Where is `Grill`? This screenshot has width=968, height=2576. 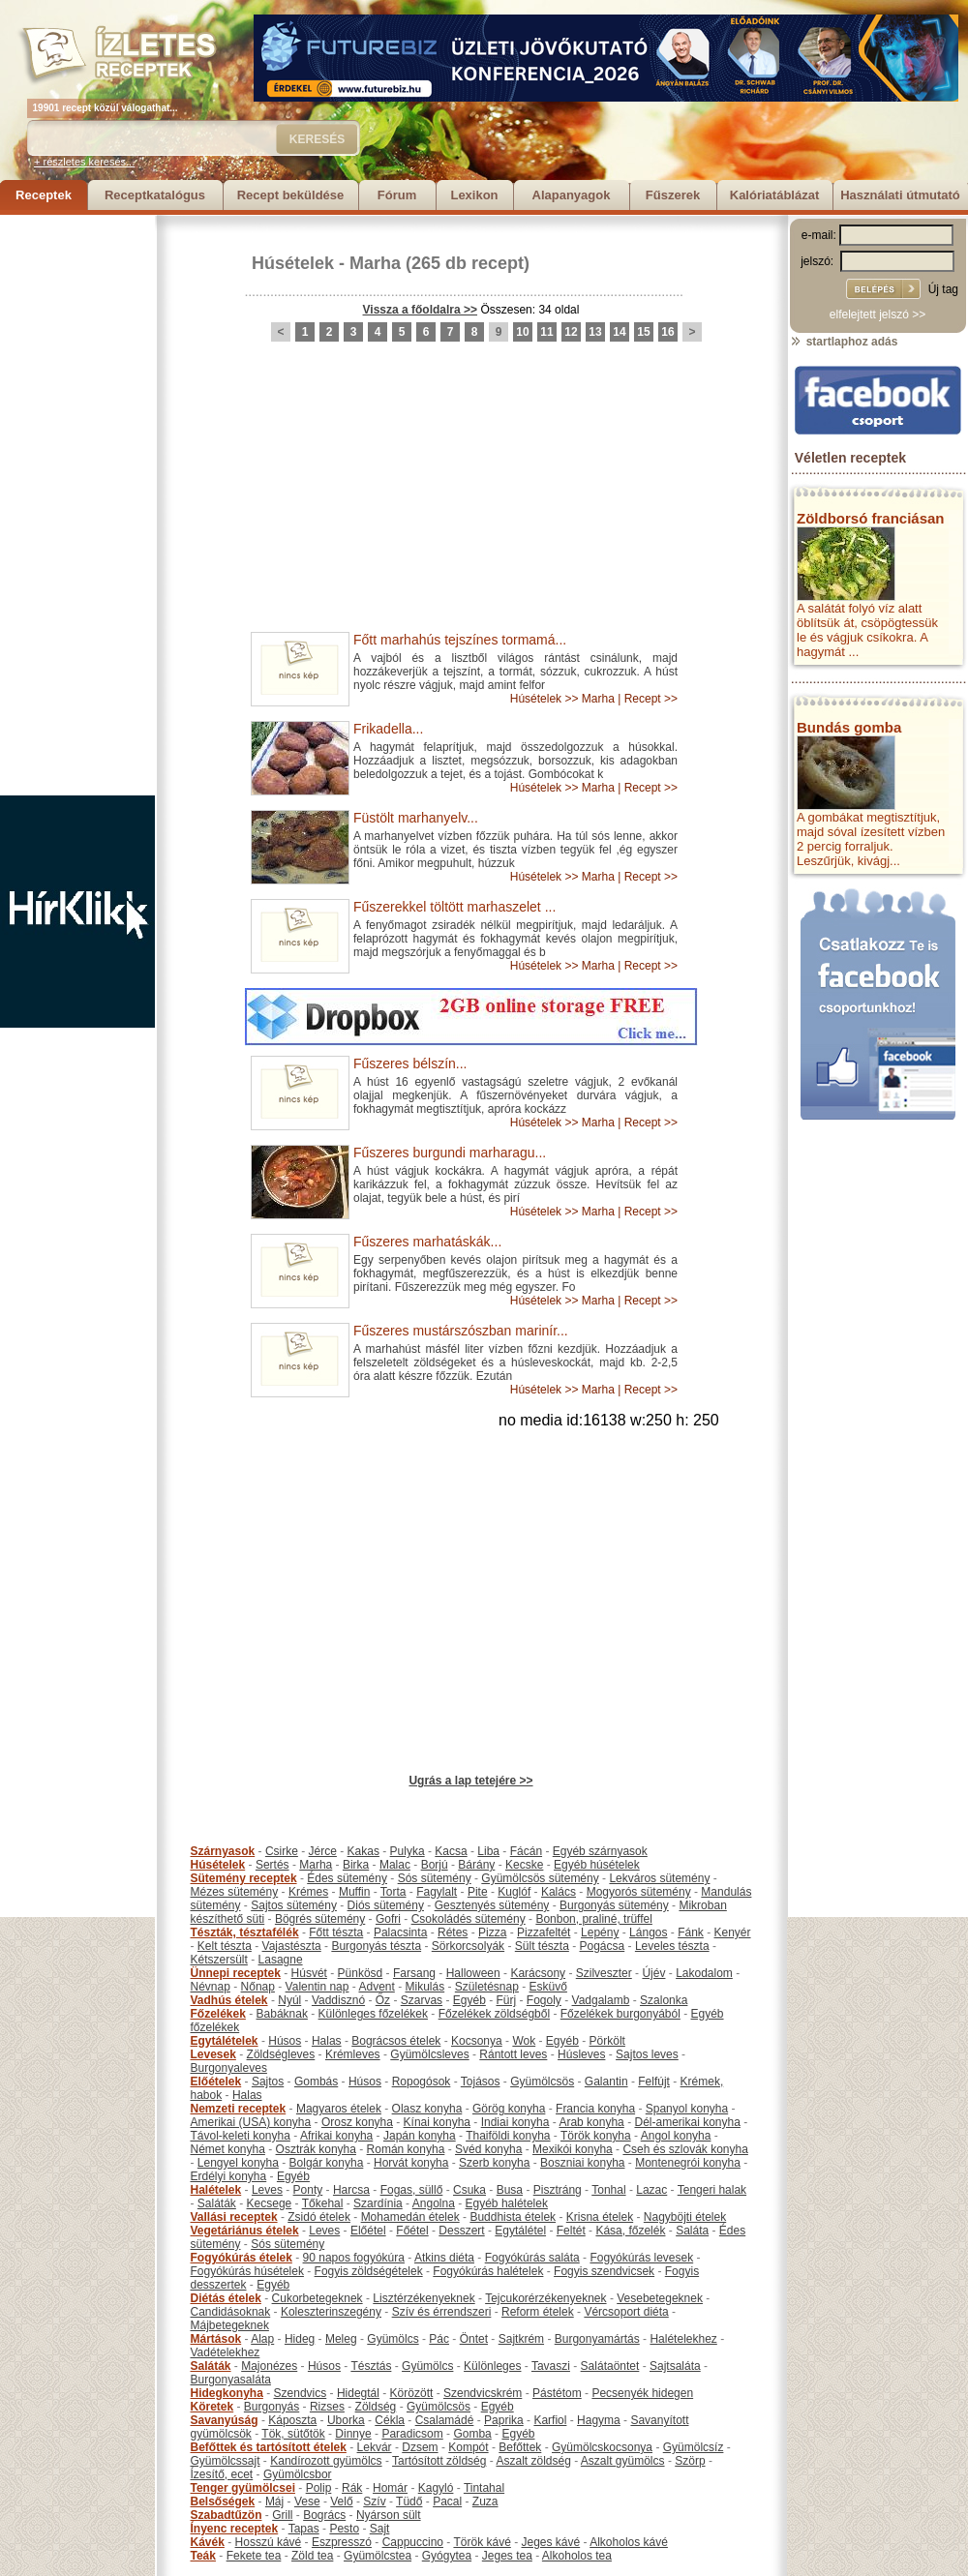 Grill is located at coordinates (282, 2515).